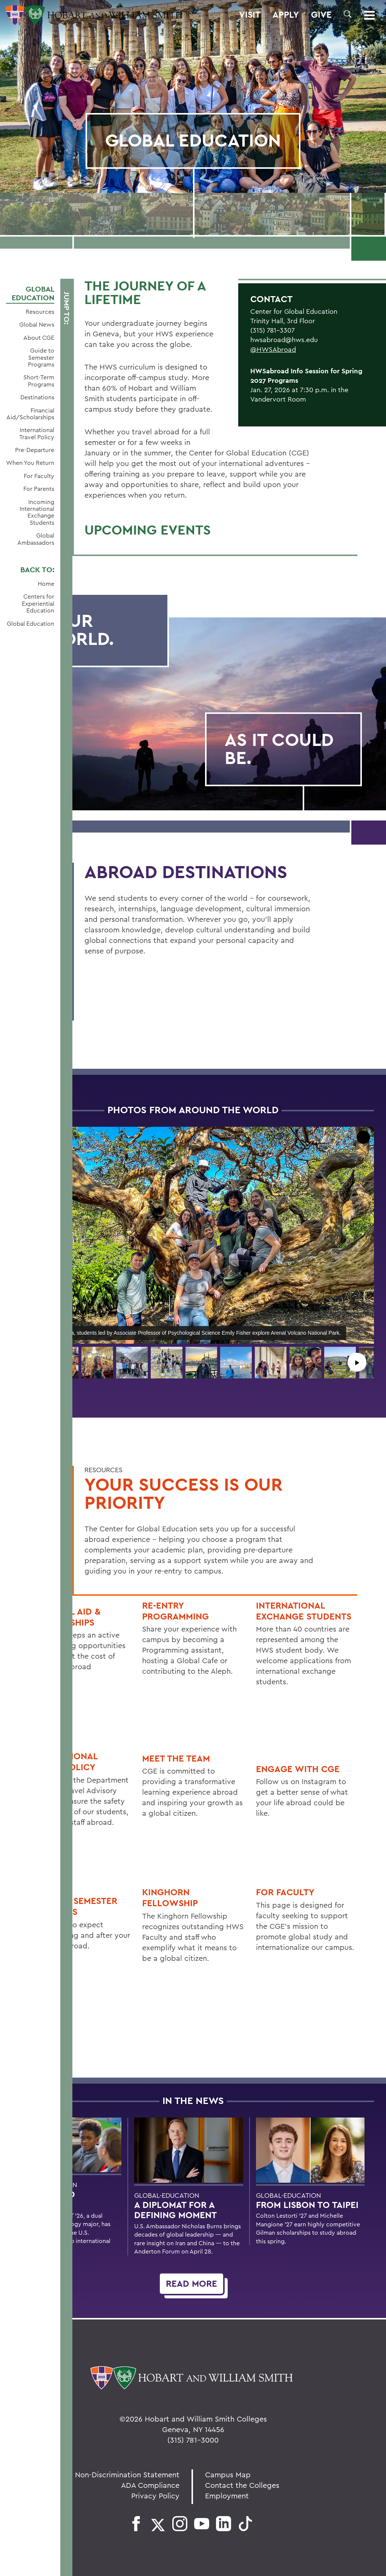 The width and height of the screenshot is (386, 2576). I want to click on Employment, so click(227, 2495).